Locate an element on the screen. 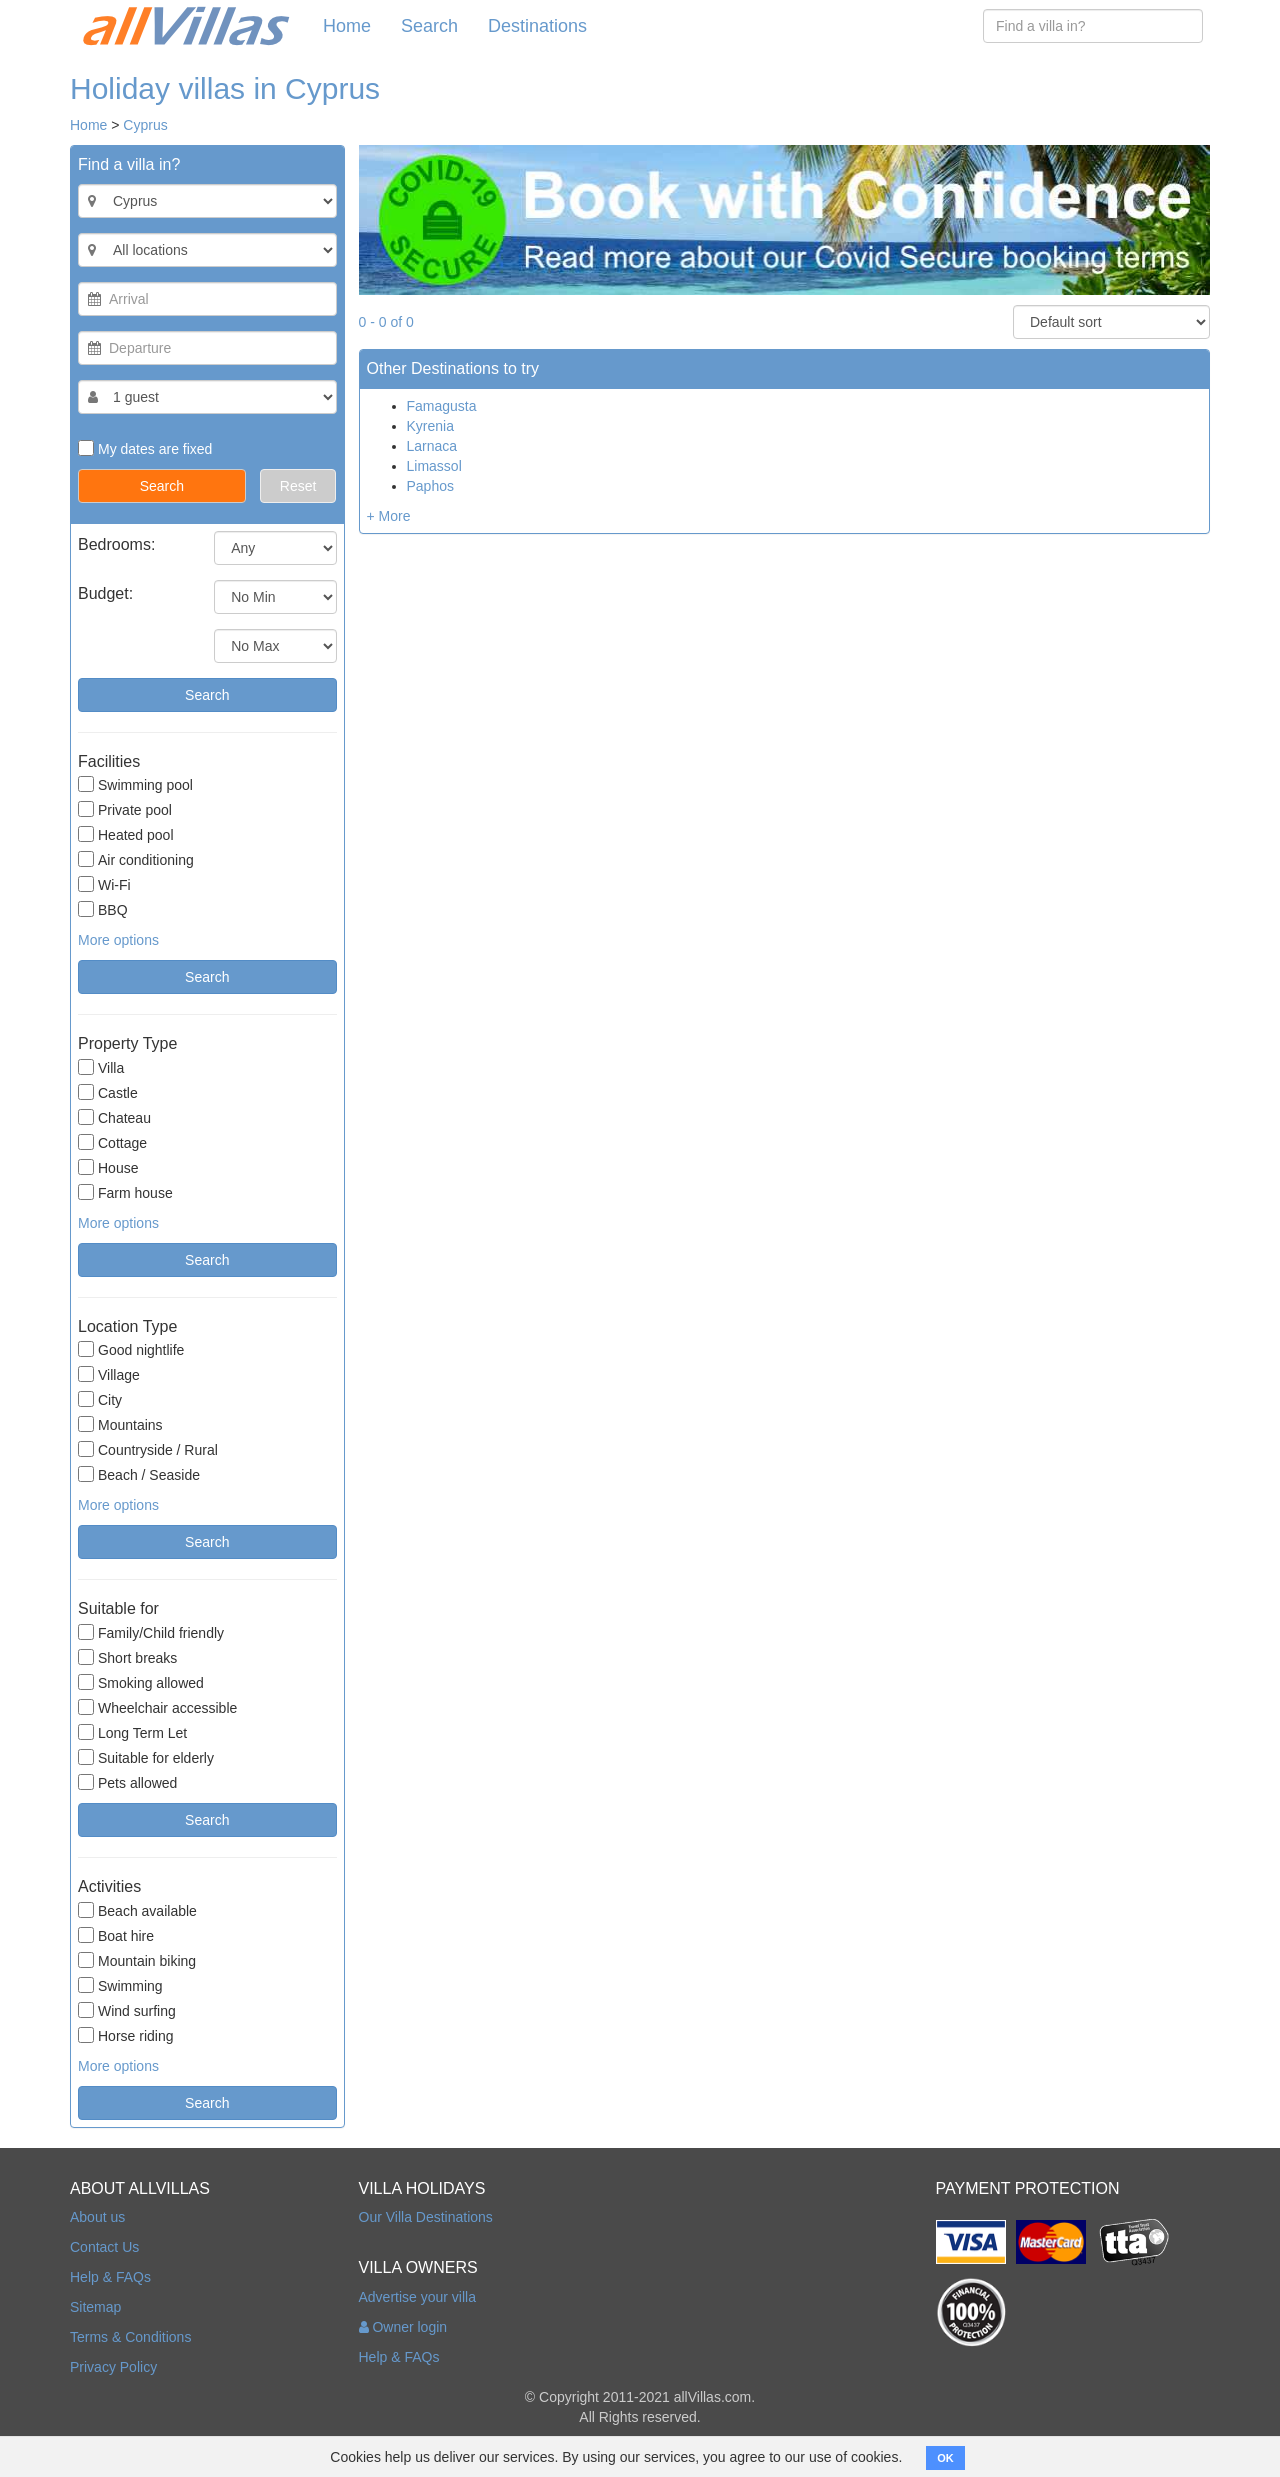  Private pool is located at coordinates (125, 809).